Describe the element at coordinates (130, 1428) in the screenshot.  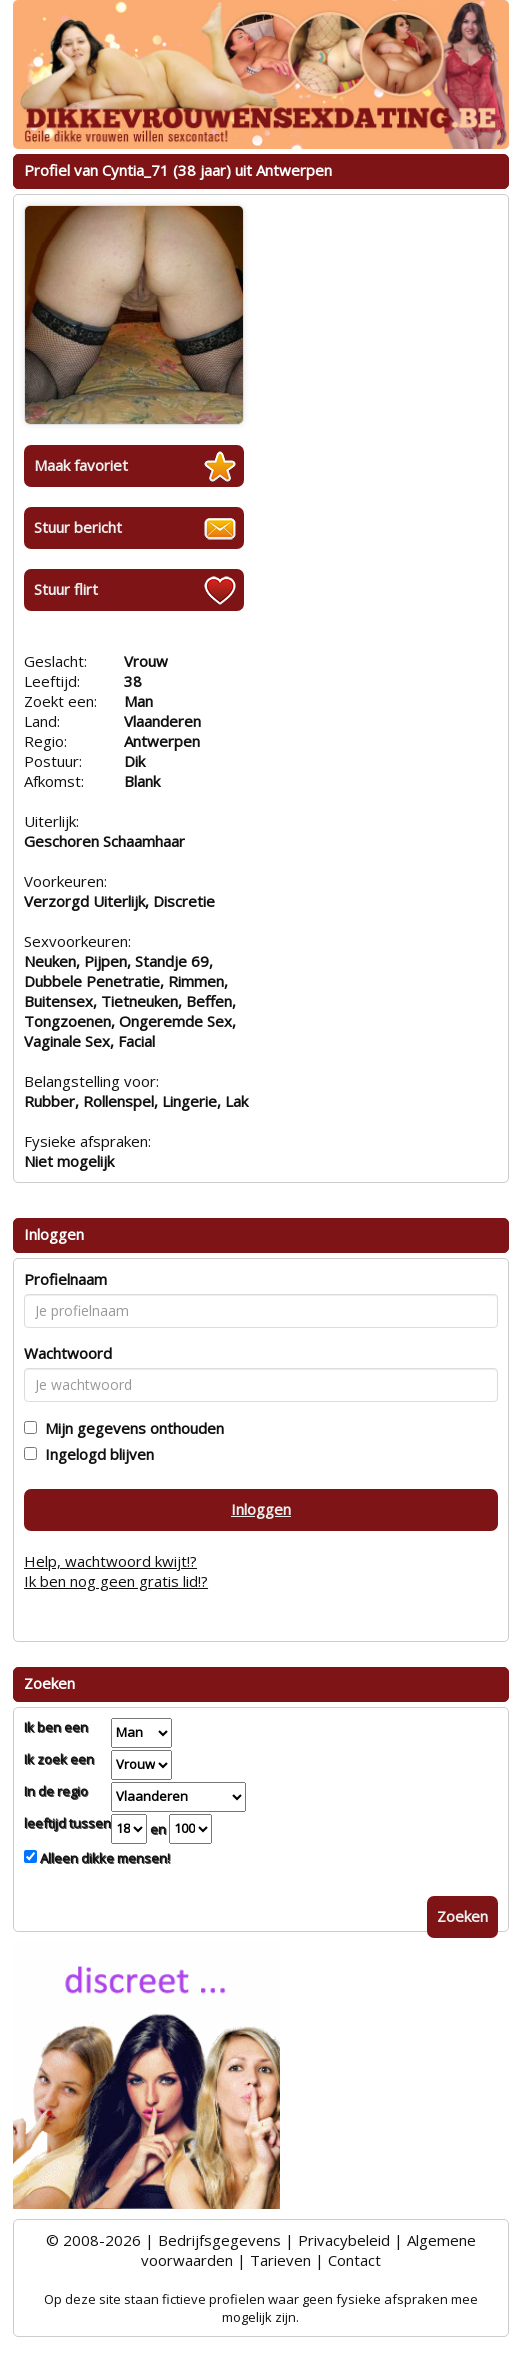
I see `Mijn gegevens onthouden` at that location.